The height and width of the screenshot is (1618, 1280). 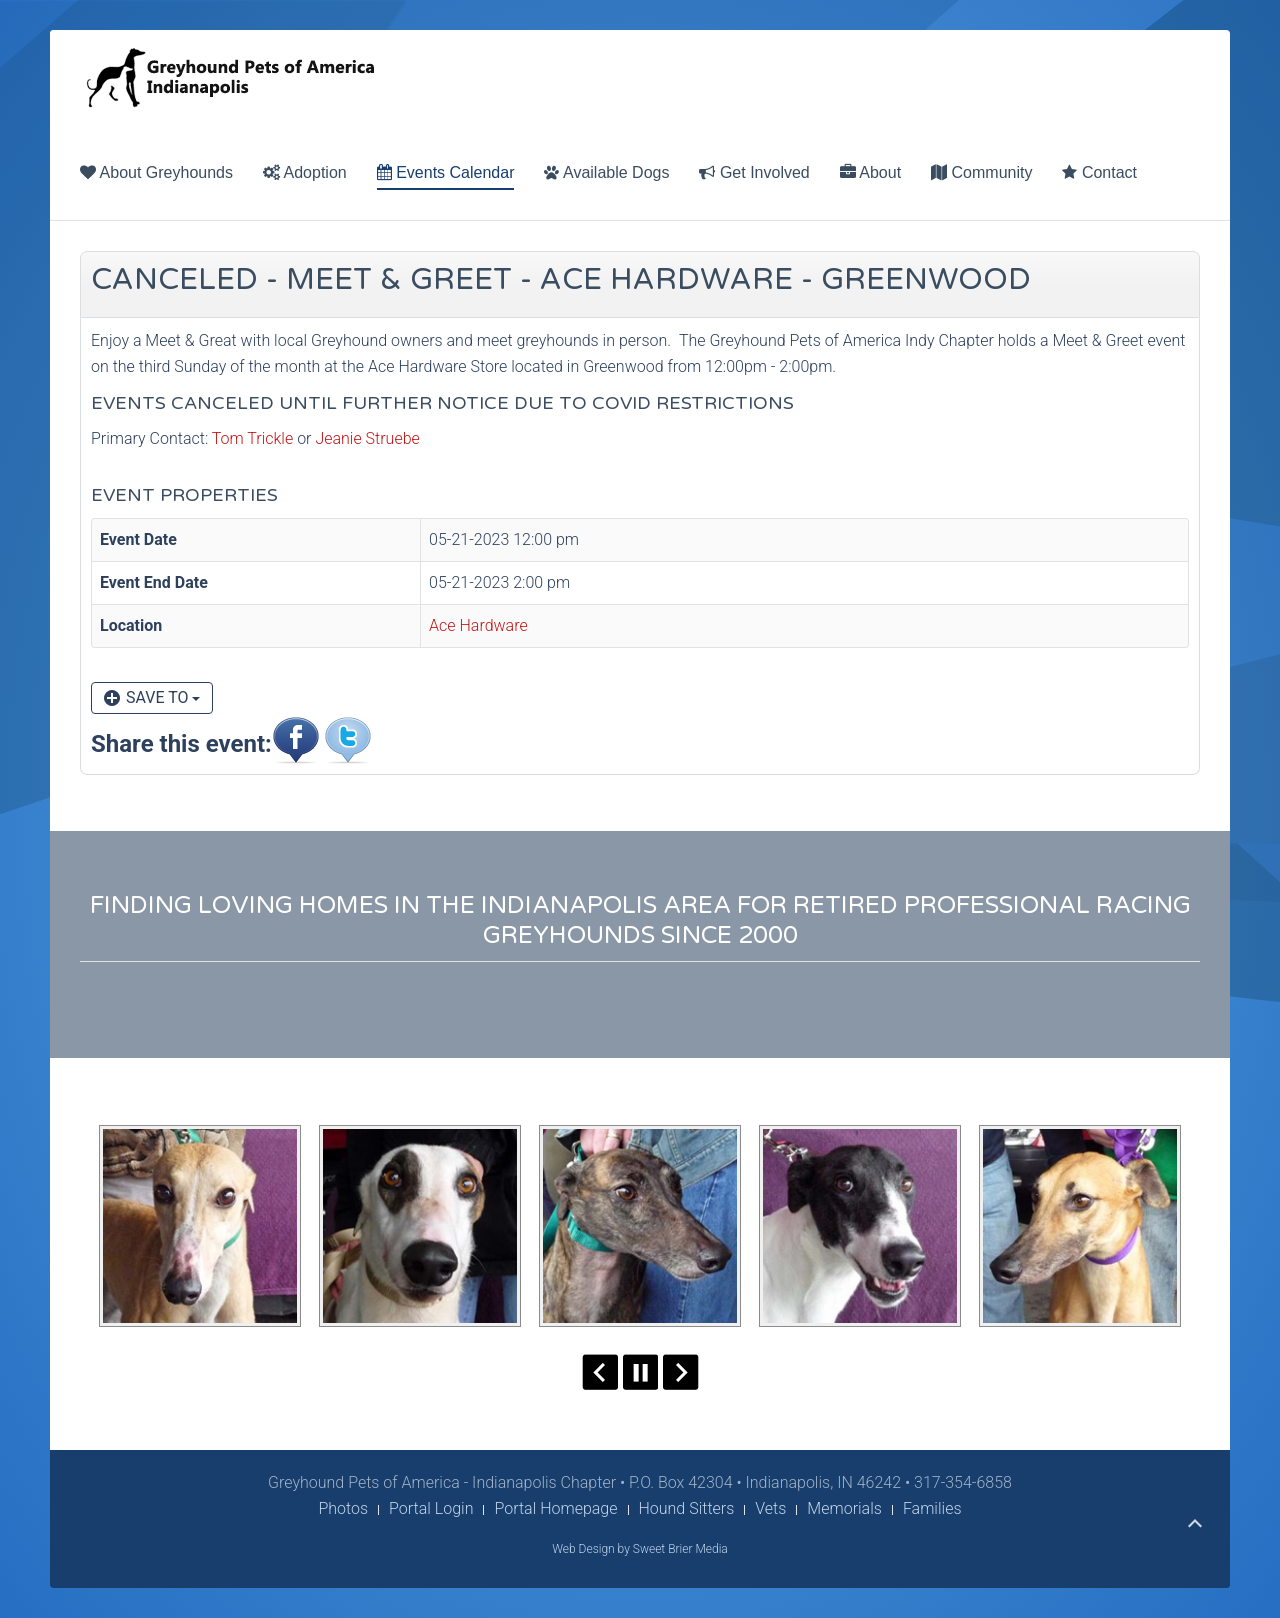 I want to click on Vets, so click(x=770, y=1508).